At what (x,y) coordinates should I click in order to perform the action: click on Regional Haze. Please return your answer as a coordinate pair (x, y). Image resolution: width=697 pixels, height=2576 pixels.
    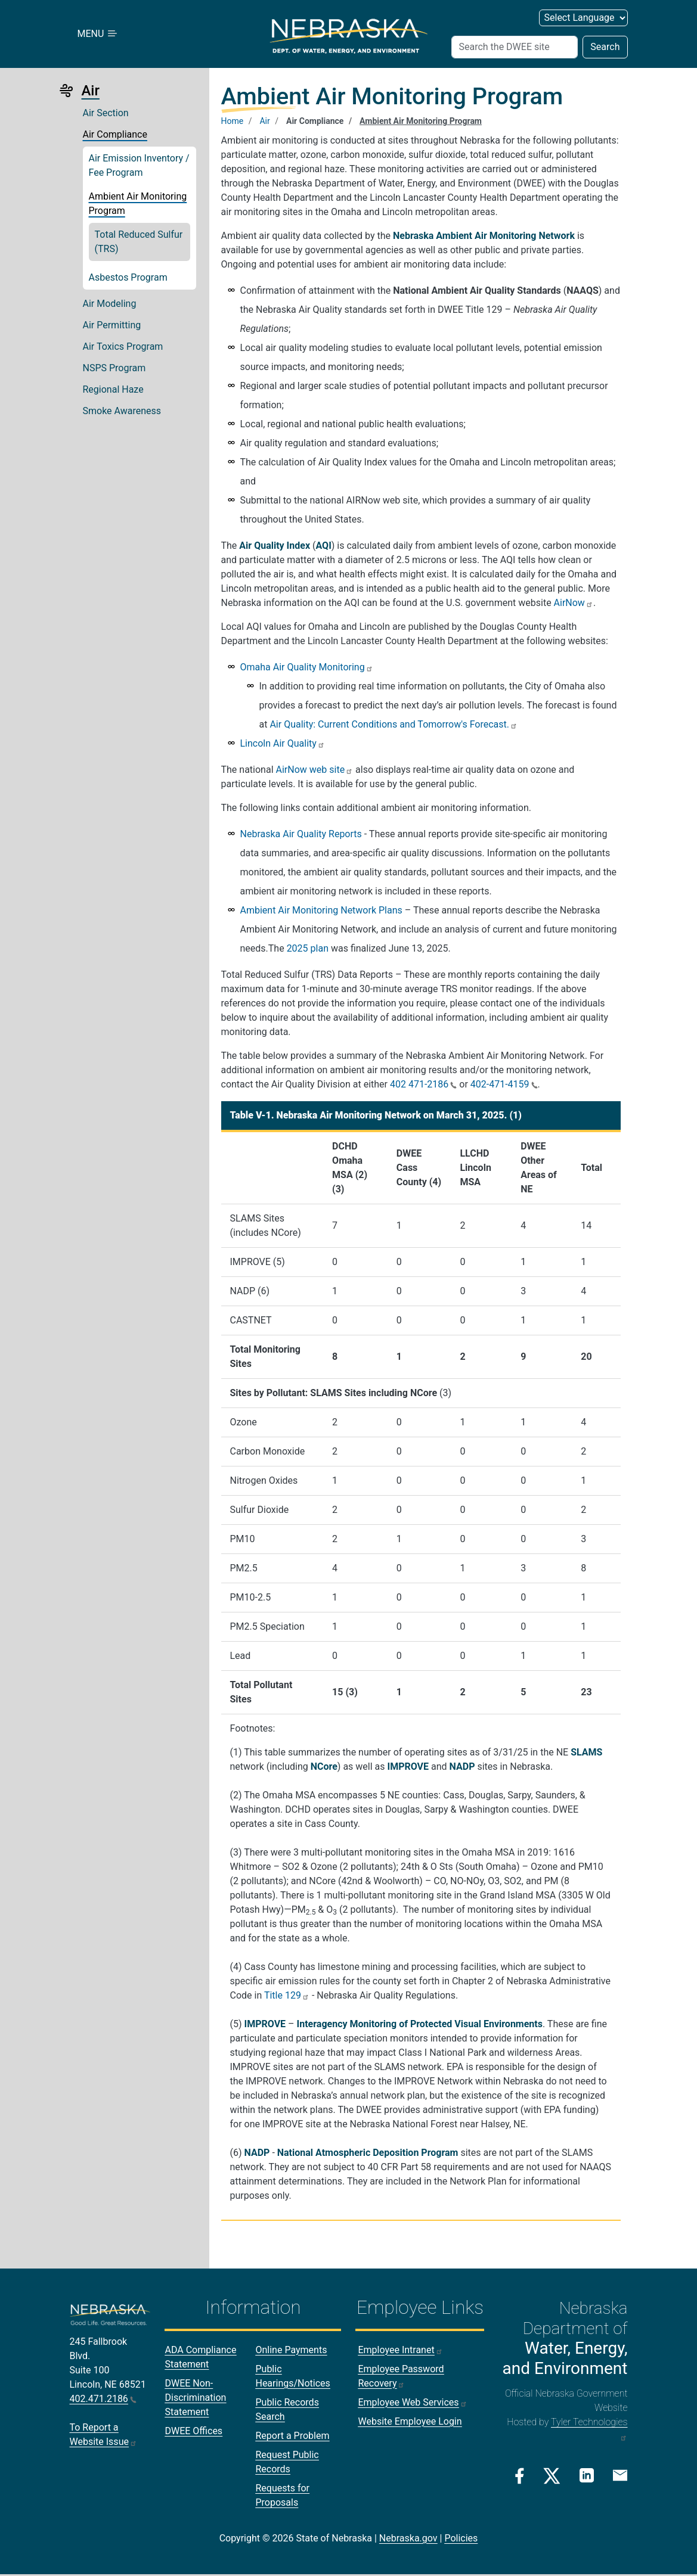
    Looking at the image, I should click on (113, 389).